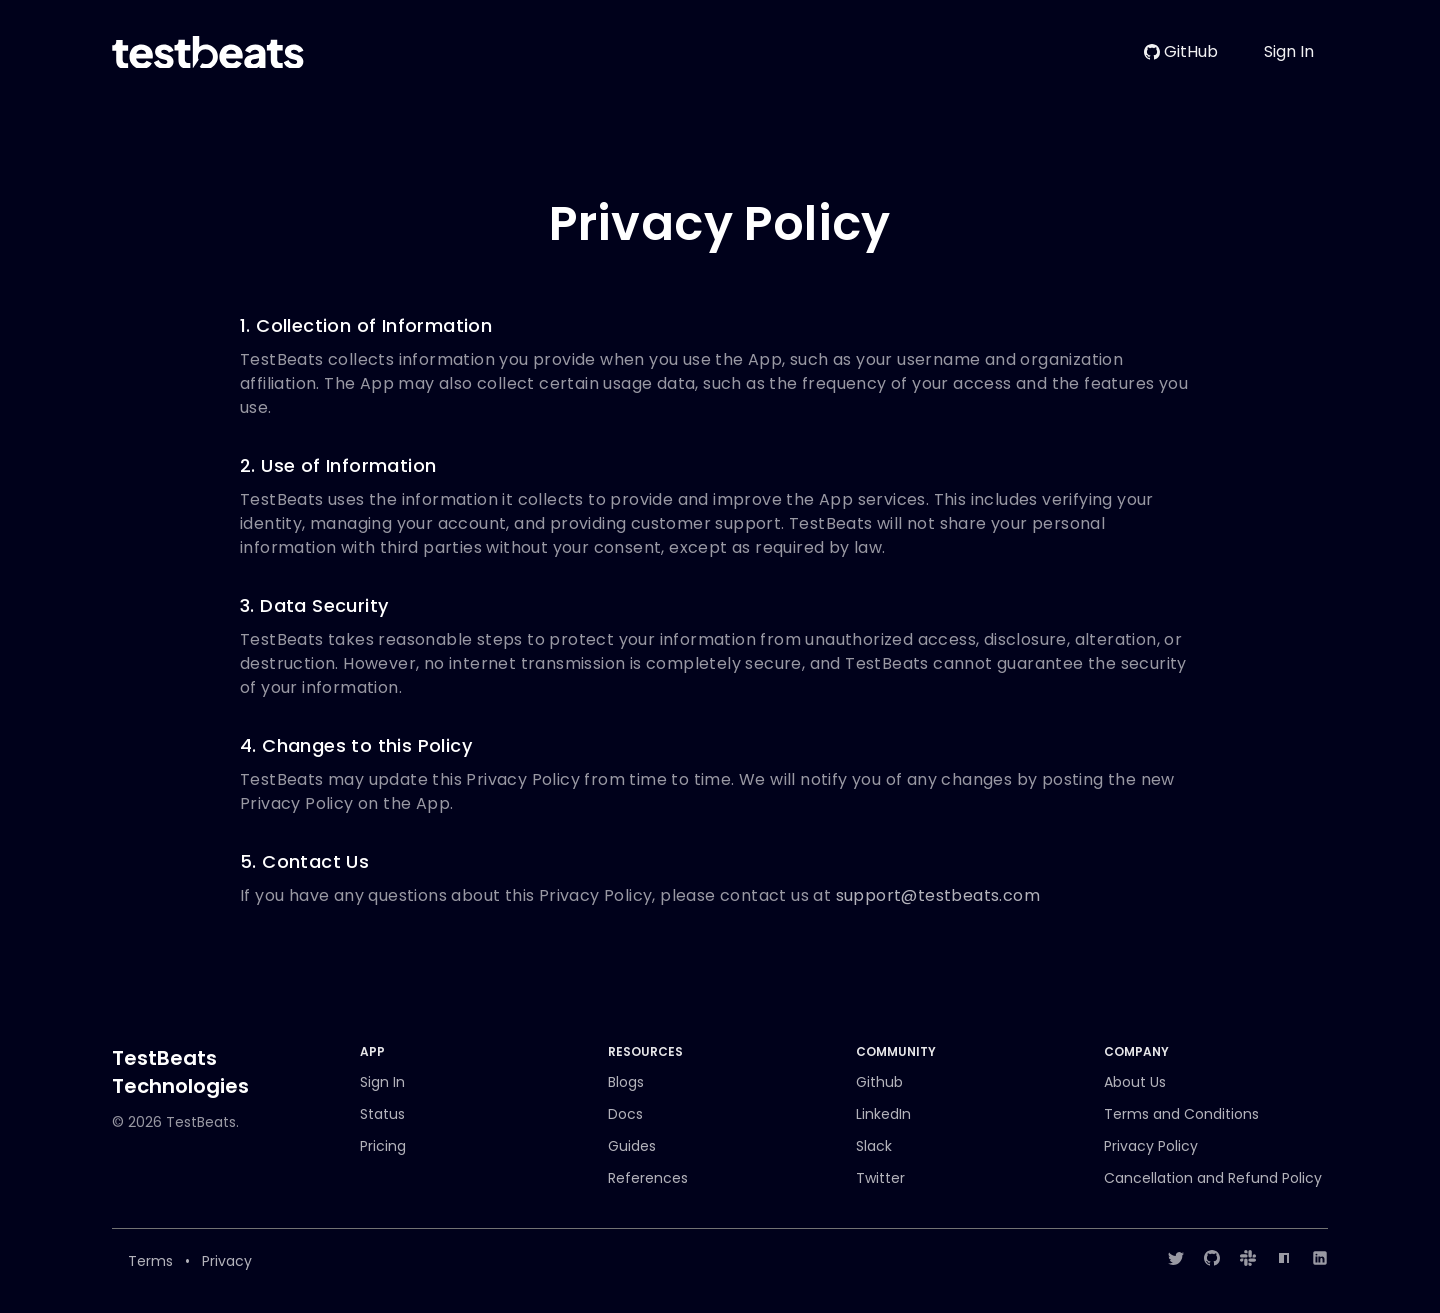  Describe the element at coordinates (180, 1072) in the screenshot. I see `TestBeats Technologies [Brand]` at that location.